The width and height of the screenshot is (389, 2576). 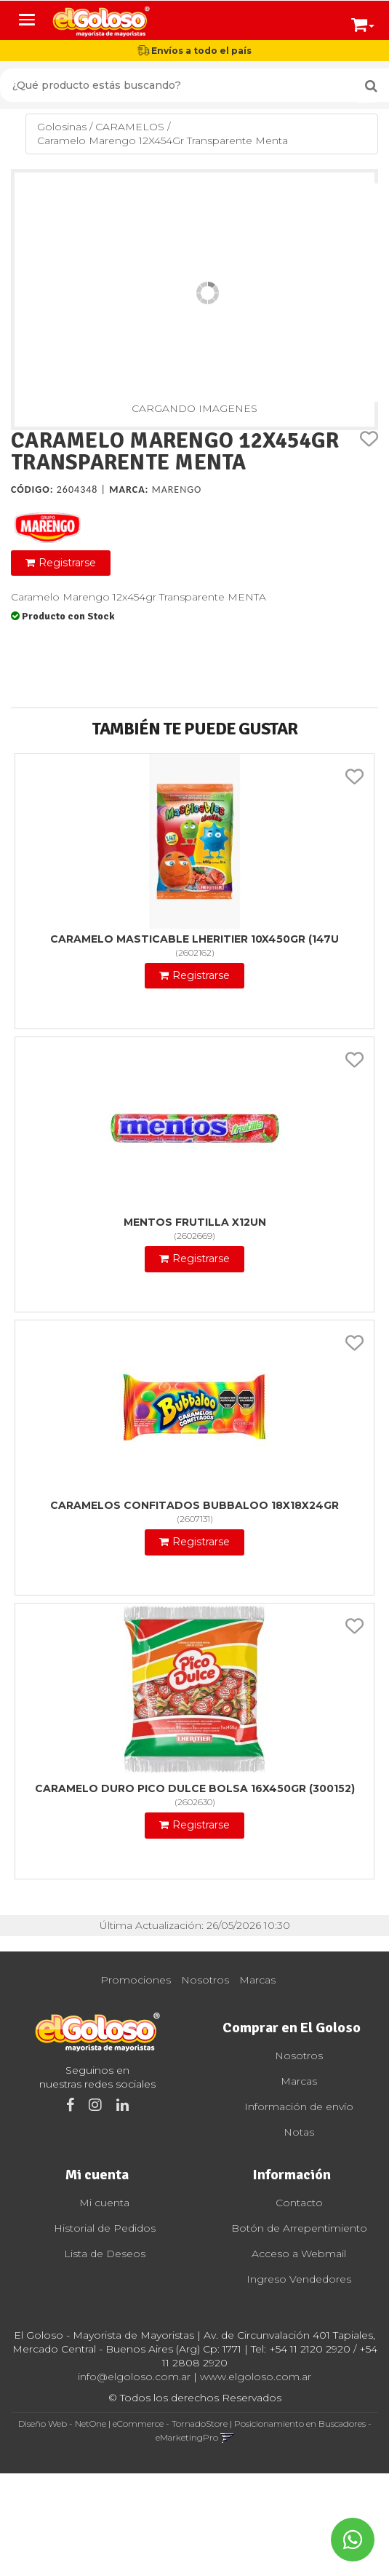 What do you see at coordinates (195, 1788) in the screenshot?
I see `Caramelo Duro Pico Dulce Bolsa 16X450Gr (300152)` at bounding box center [195, 1788].